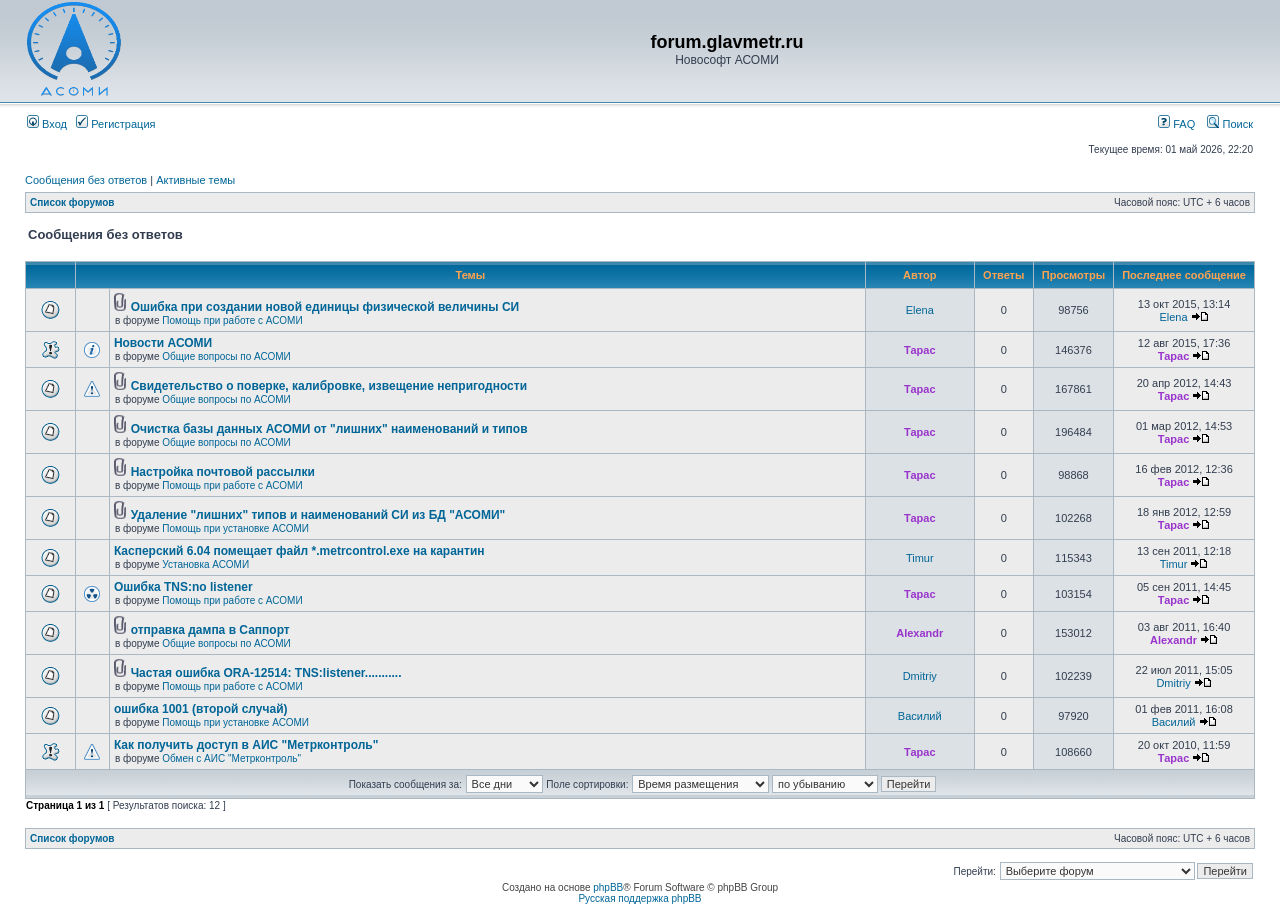 This screenshot has height=904, width=1280. I want to click on Свидетельство о поверке, калибровке, извещение непригодности, so click(329, 386).